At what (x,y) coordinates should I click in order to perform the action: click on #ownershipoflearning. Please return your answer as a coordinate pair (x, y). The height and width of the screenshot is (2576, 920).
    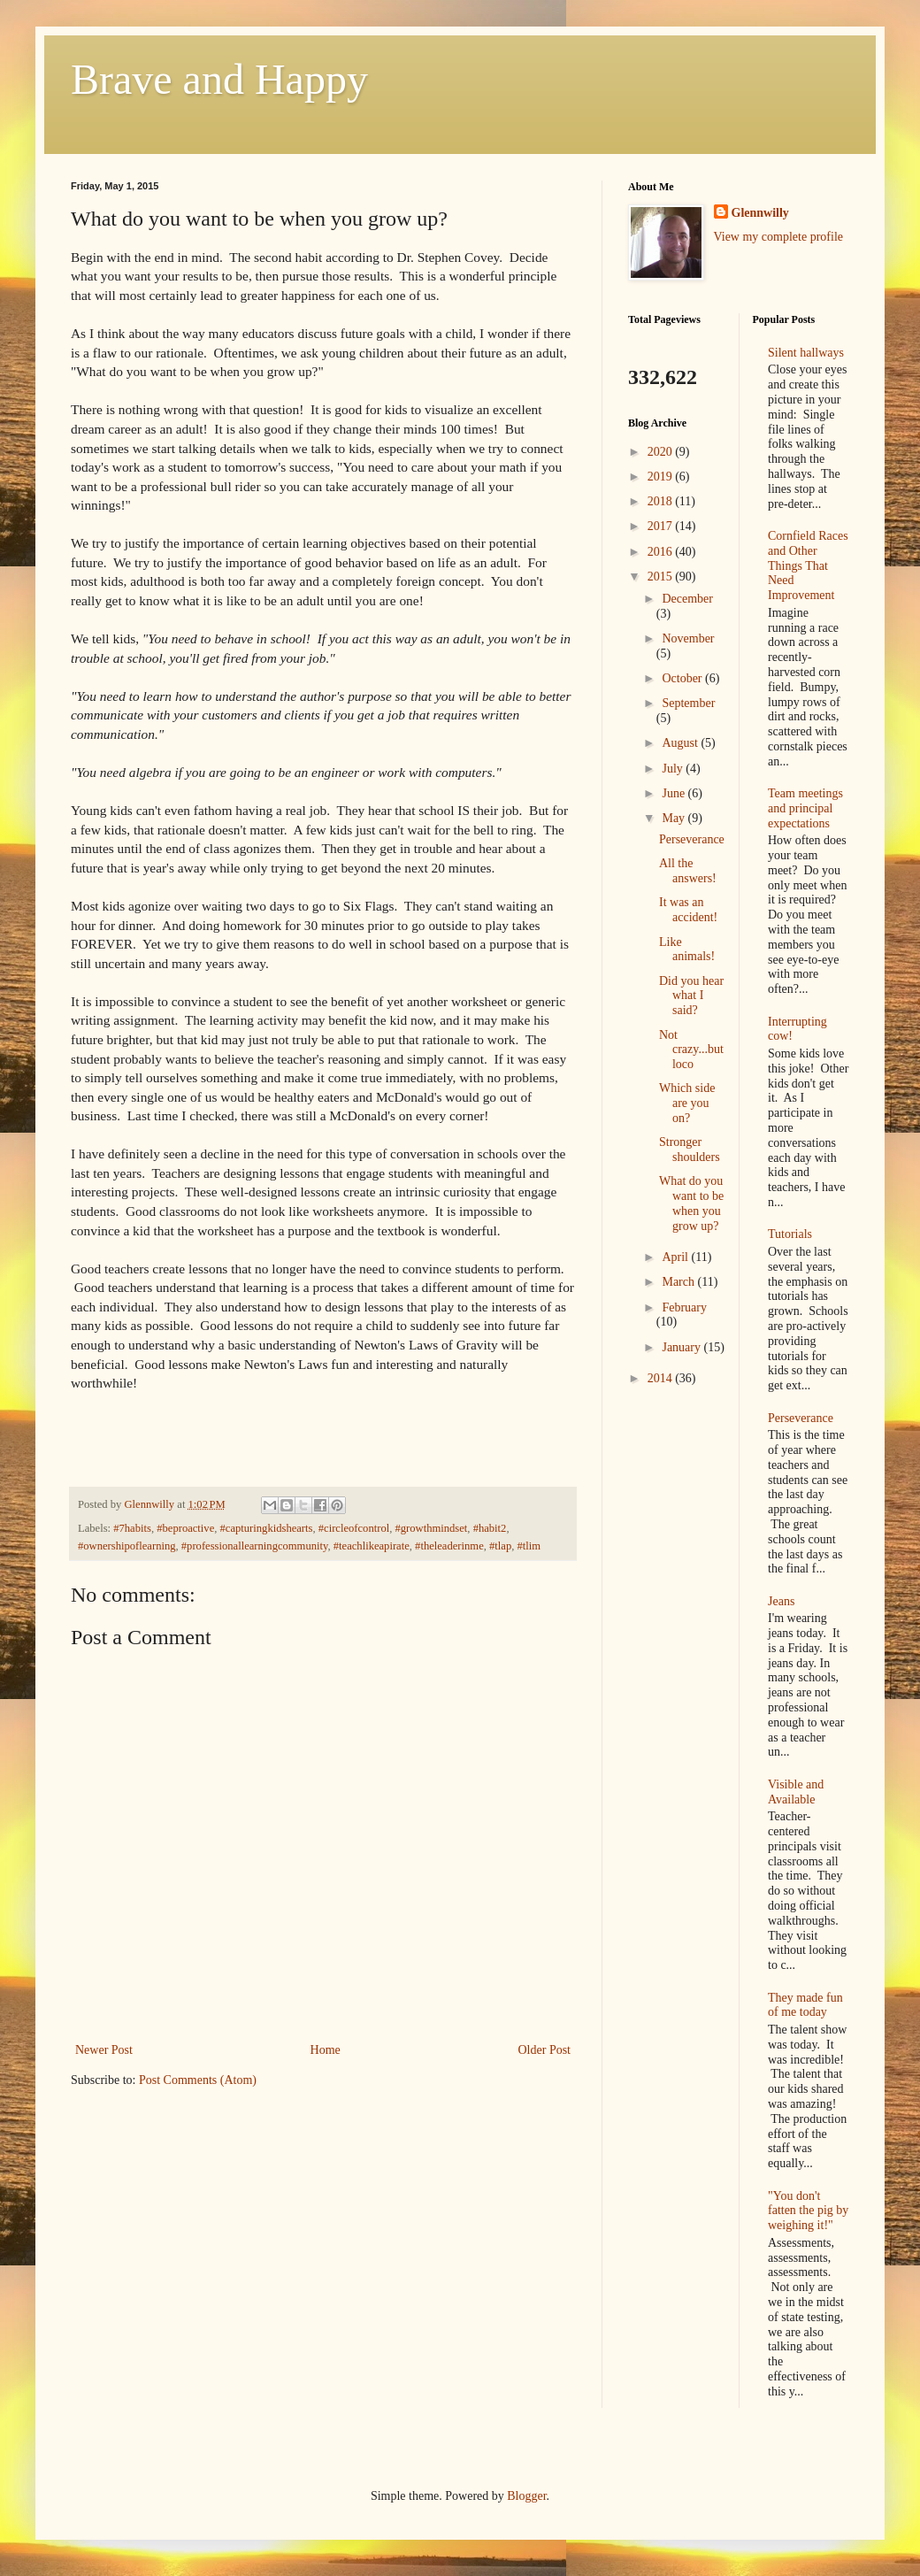
    Looking at the image, I should click on (127, 1546).